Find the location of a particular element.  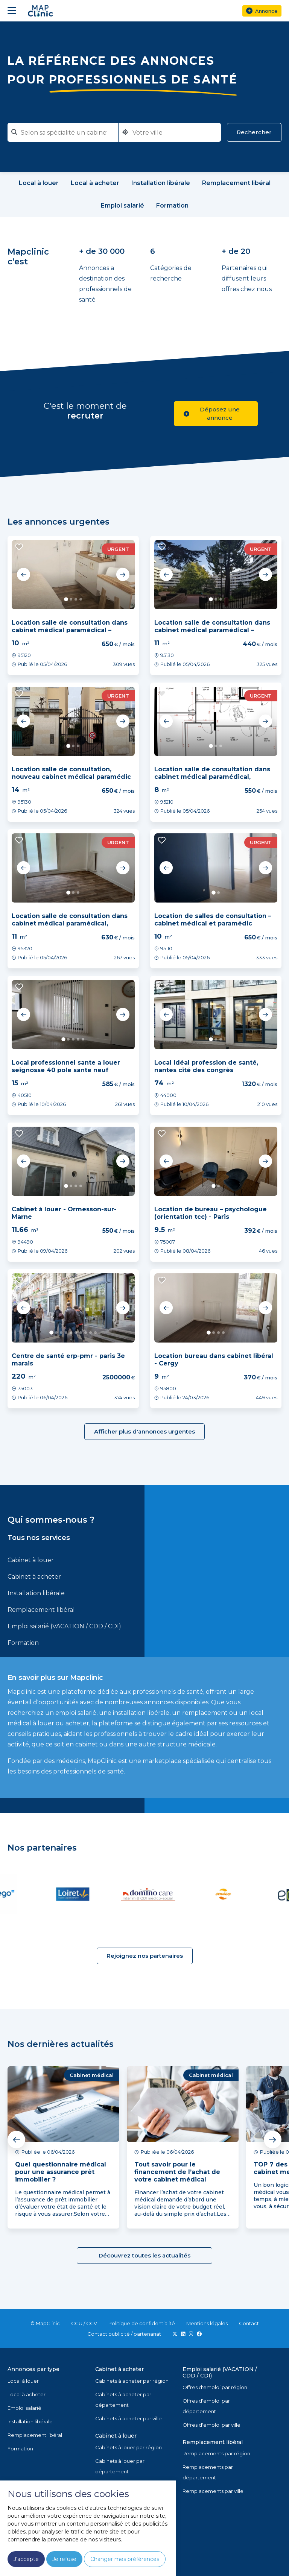

2 [tab] is located at coordinates (71, 599).